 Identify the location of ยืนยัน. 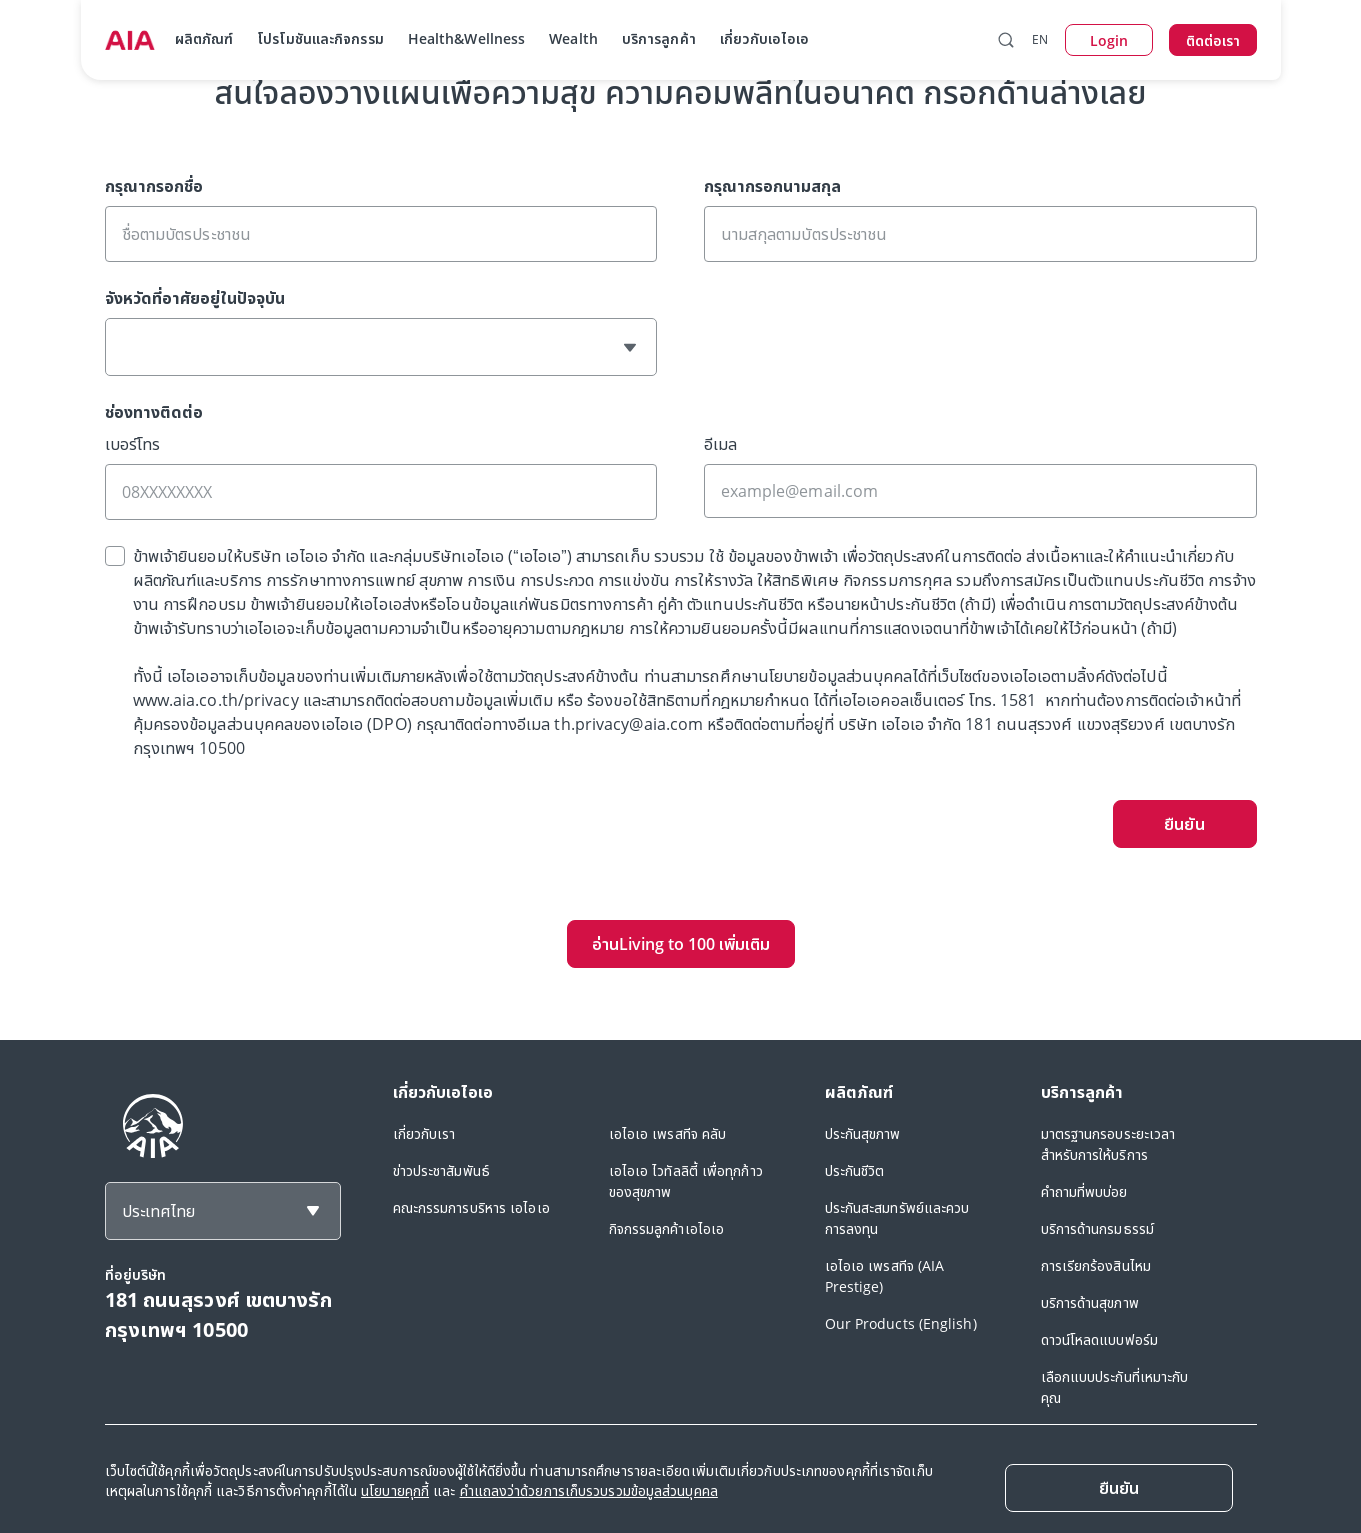
(1184, 824).